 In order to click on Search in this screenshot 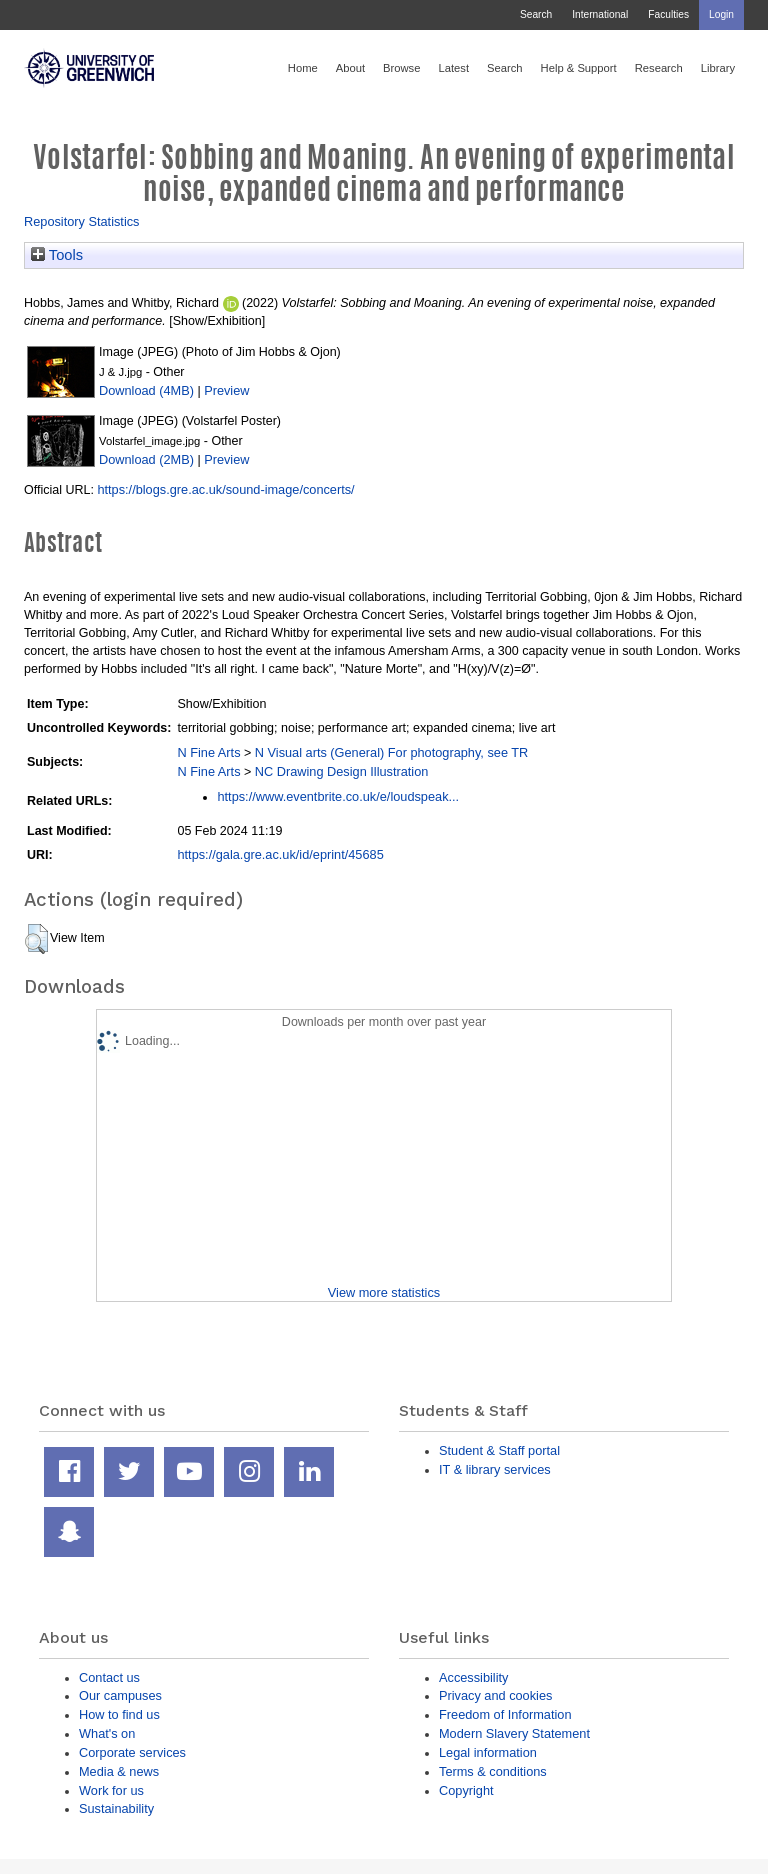, I will do `click(536, 14)`.